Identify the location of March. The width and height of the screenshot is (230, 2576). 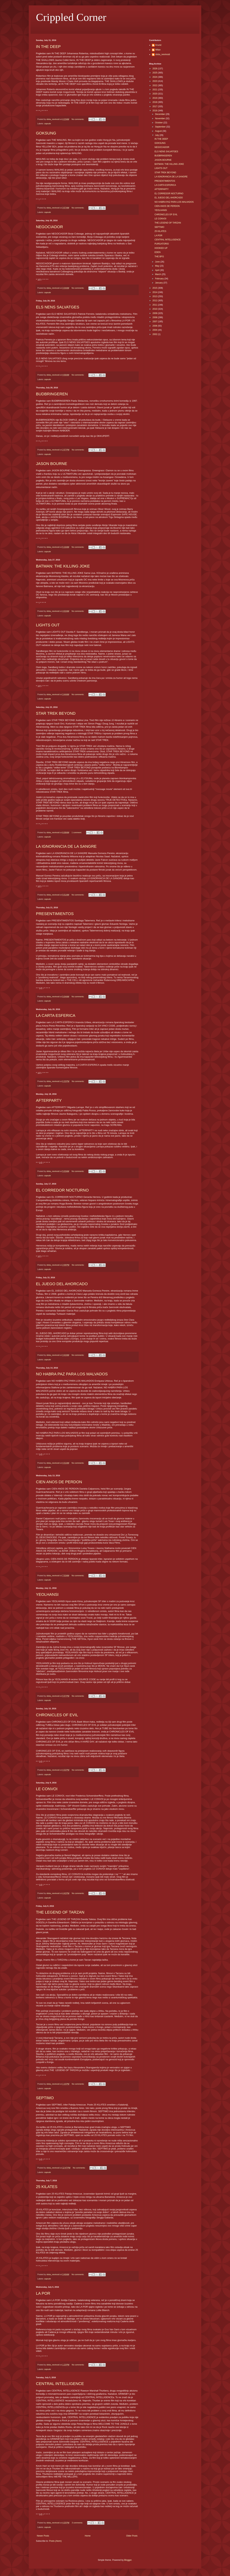
(158, 274).